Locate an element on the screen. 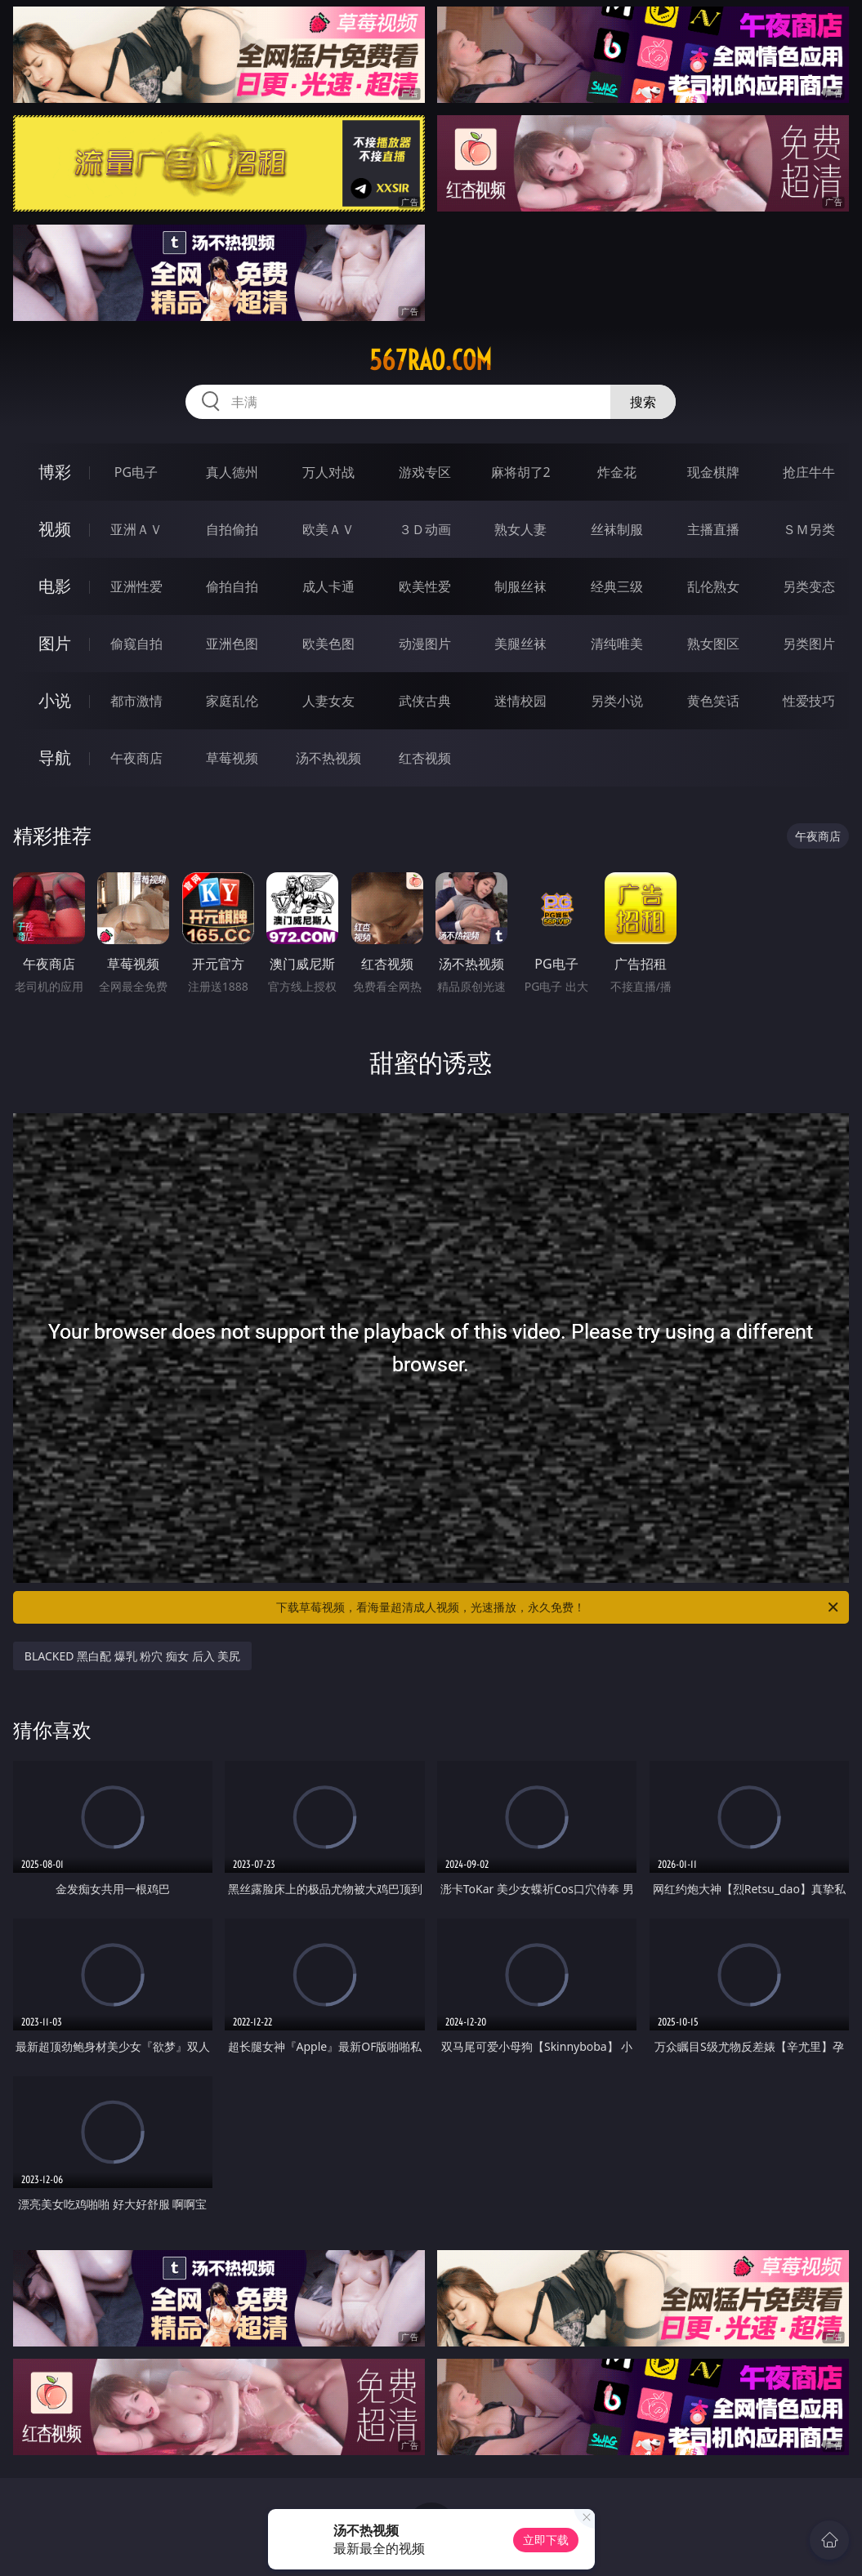  主播直播 is located at coordinates (713, 529).